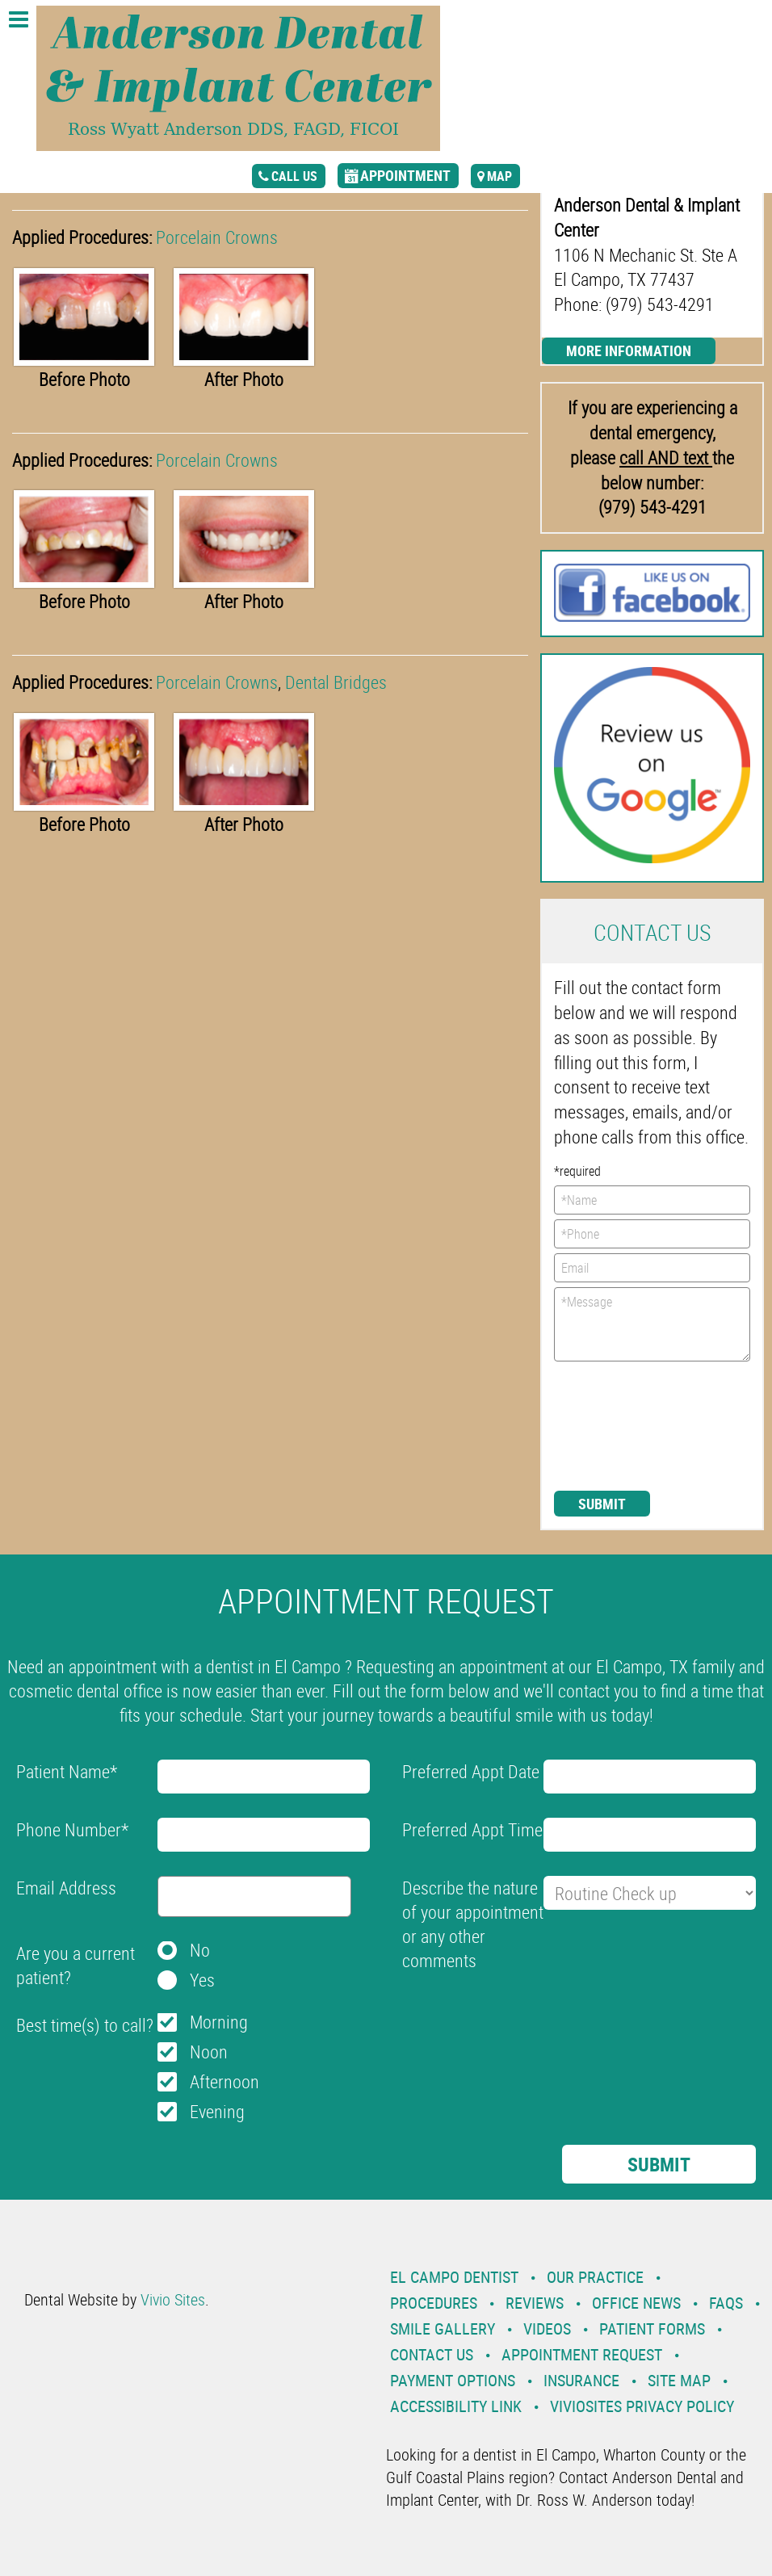 The image size is (772, 2576). Describe the element at coordinates (456, 2406) in the screenshot. I see `Accessibility Link` at that location.